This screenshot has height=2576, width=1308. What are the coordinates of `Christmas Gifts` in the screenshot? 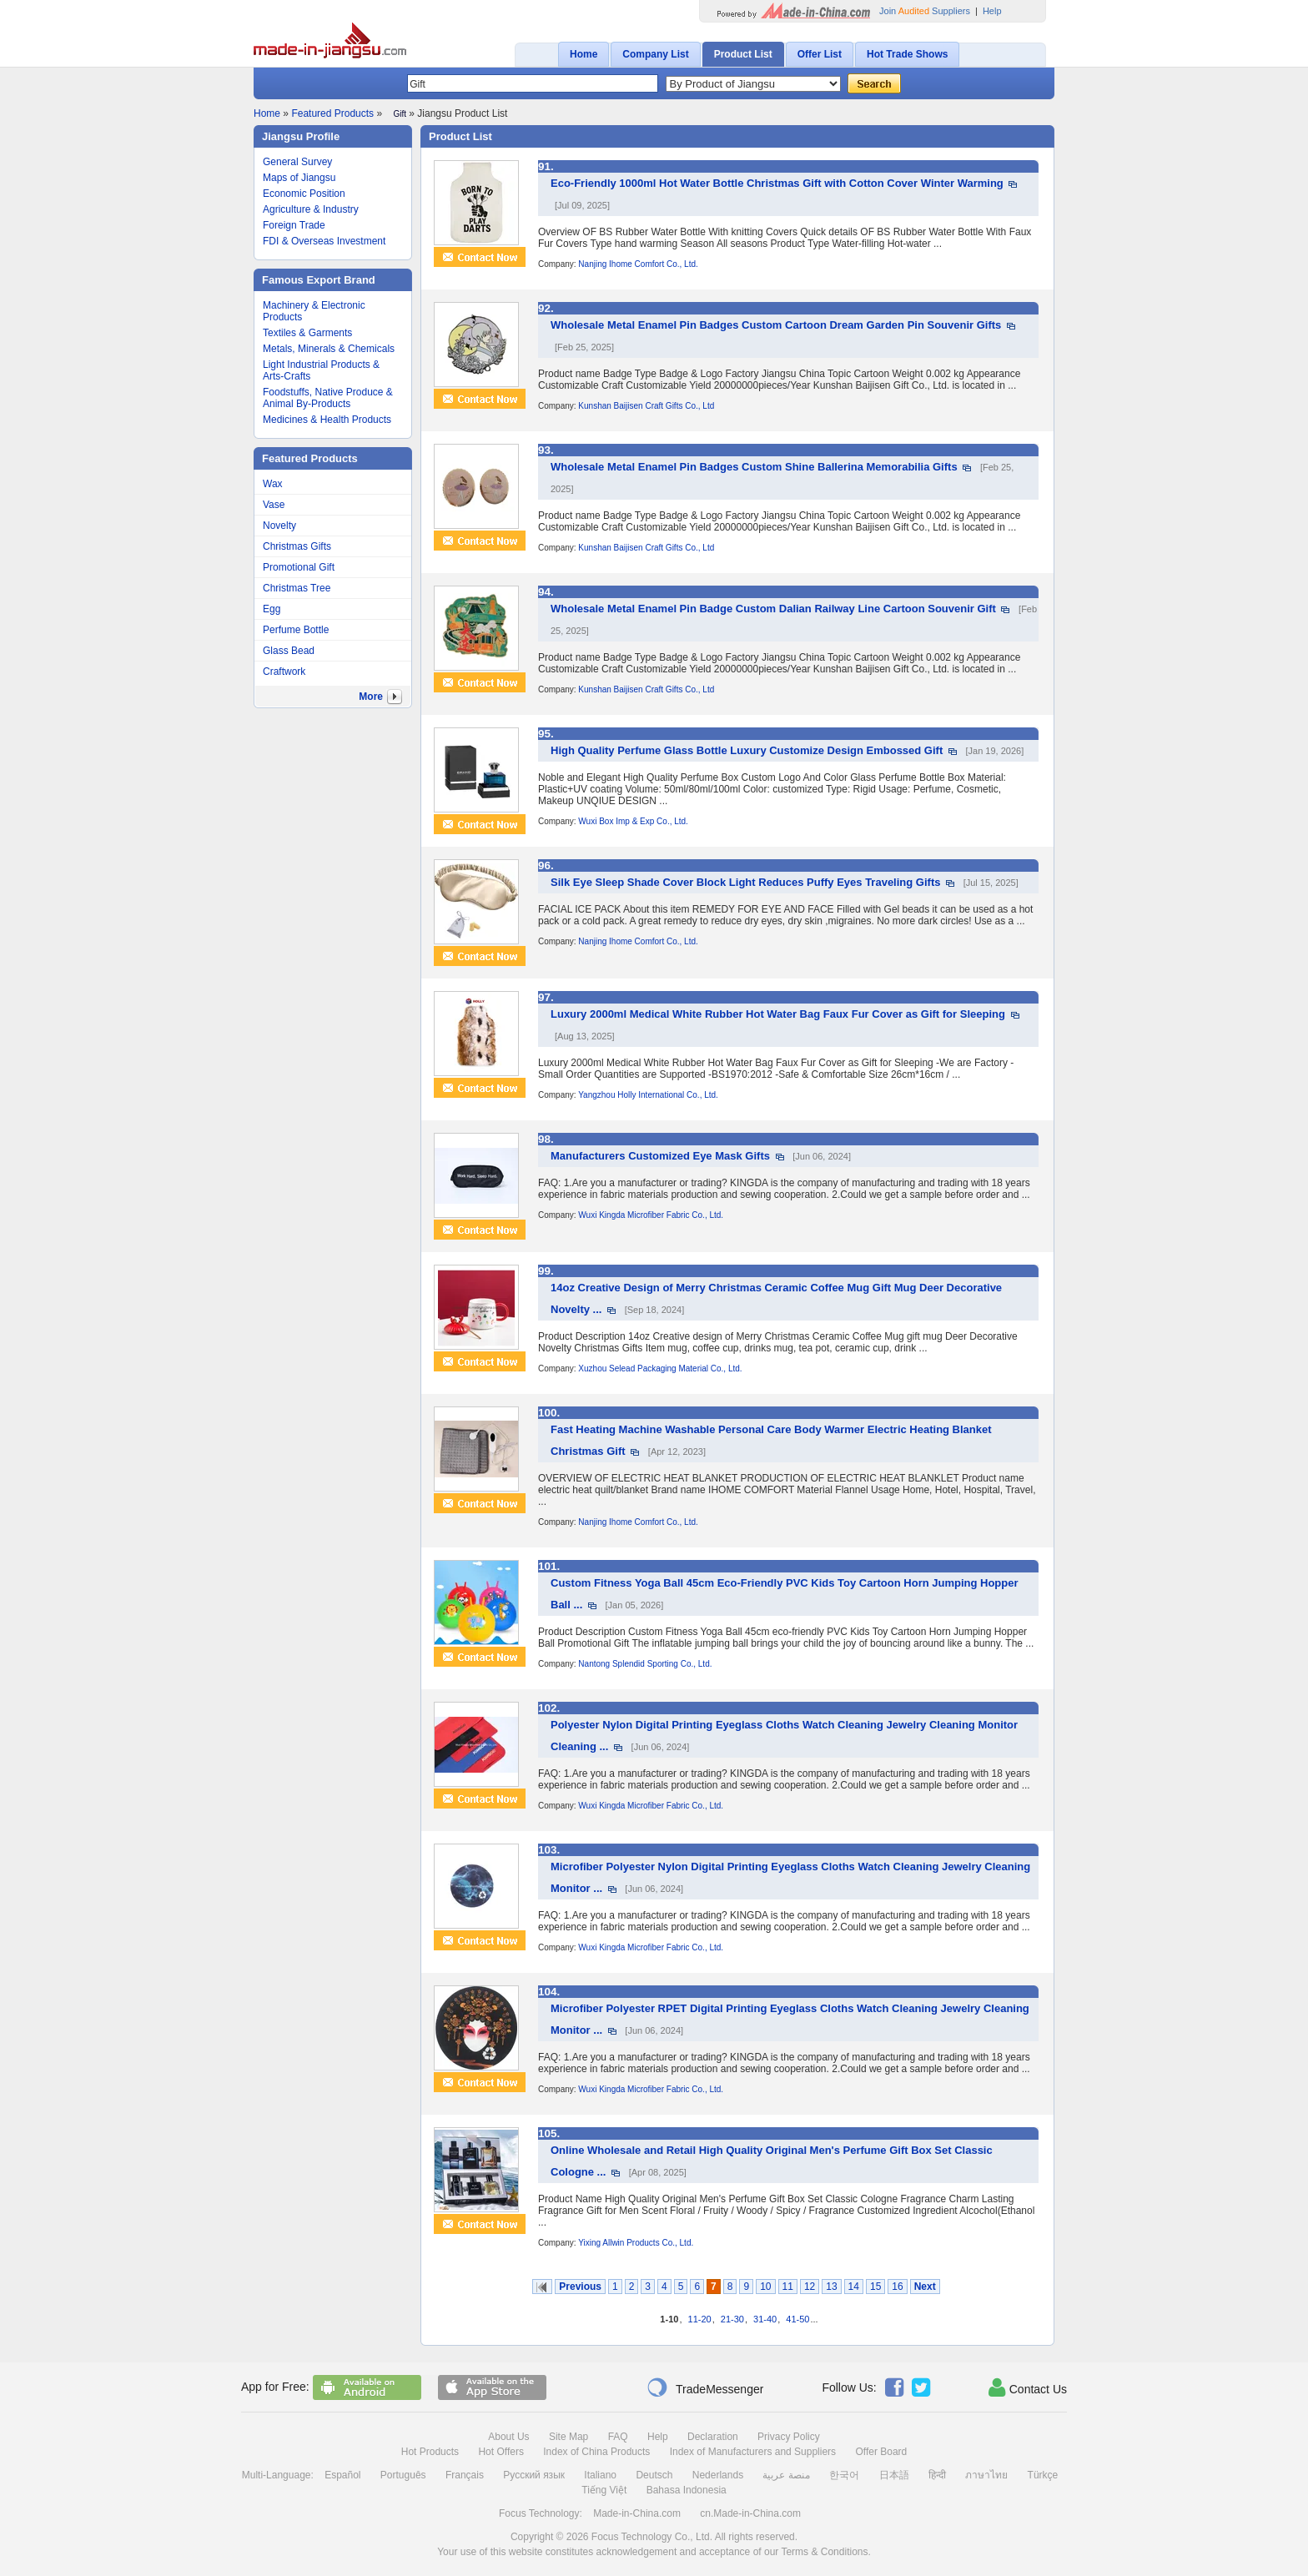 It's located at (297, 546).